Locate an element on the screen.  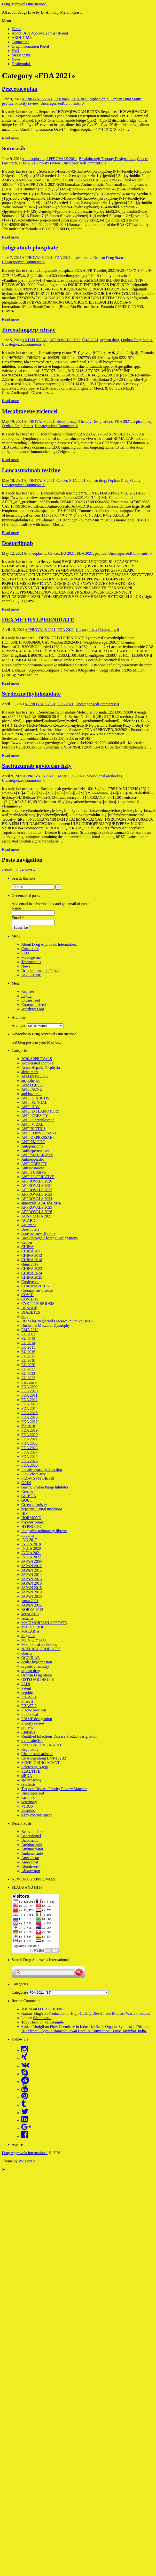
APPROVALS 2025 is located at coordinates (36, 1207).